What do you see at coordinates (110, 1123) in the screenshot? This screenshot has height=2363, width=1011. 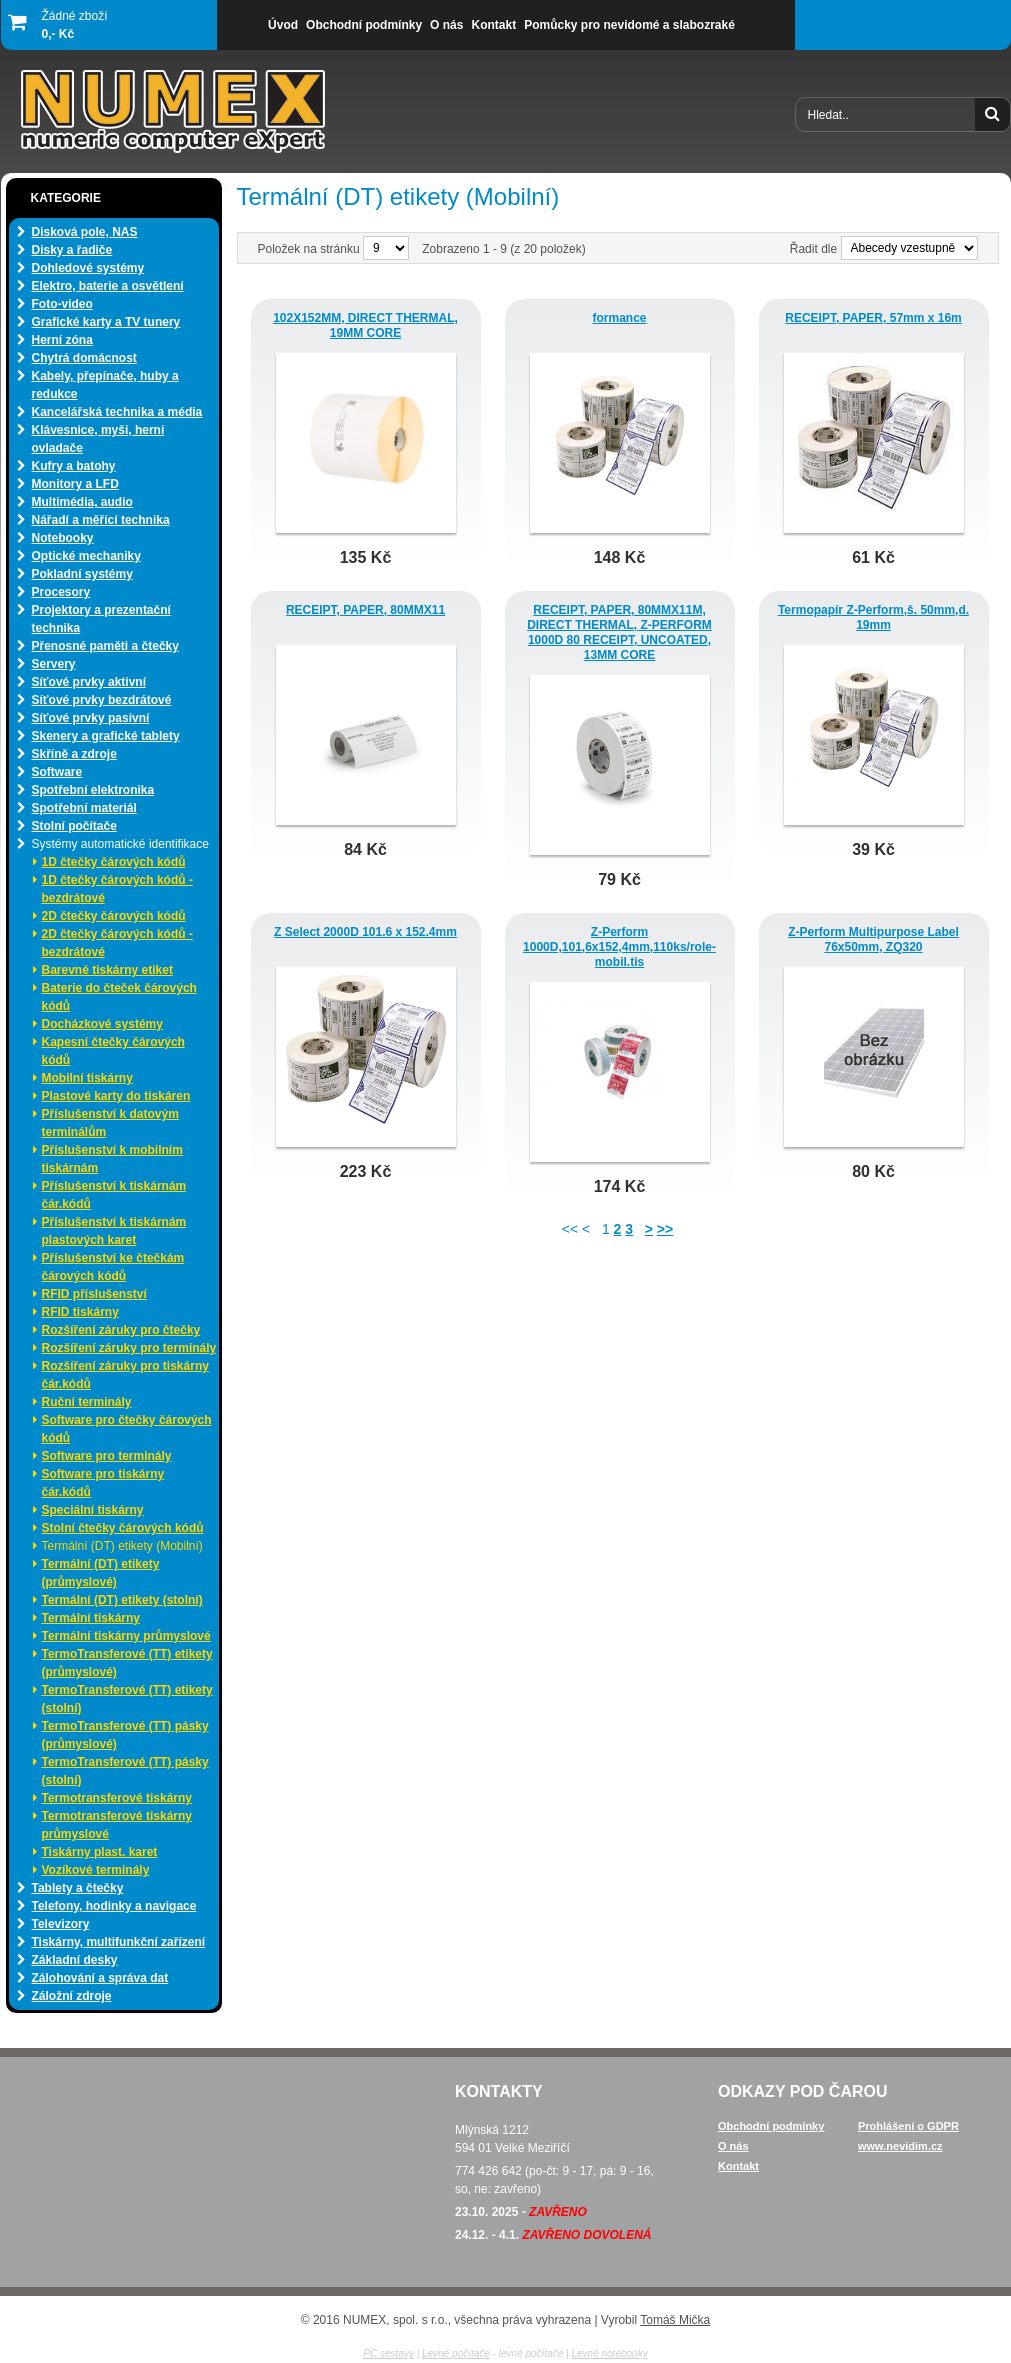 I see `Příslušenství k datovým terminálům` at bounding box center [110, 1123].